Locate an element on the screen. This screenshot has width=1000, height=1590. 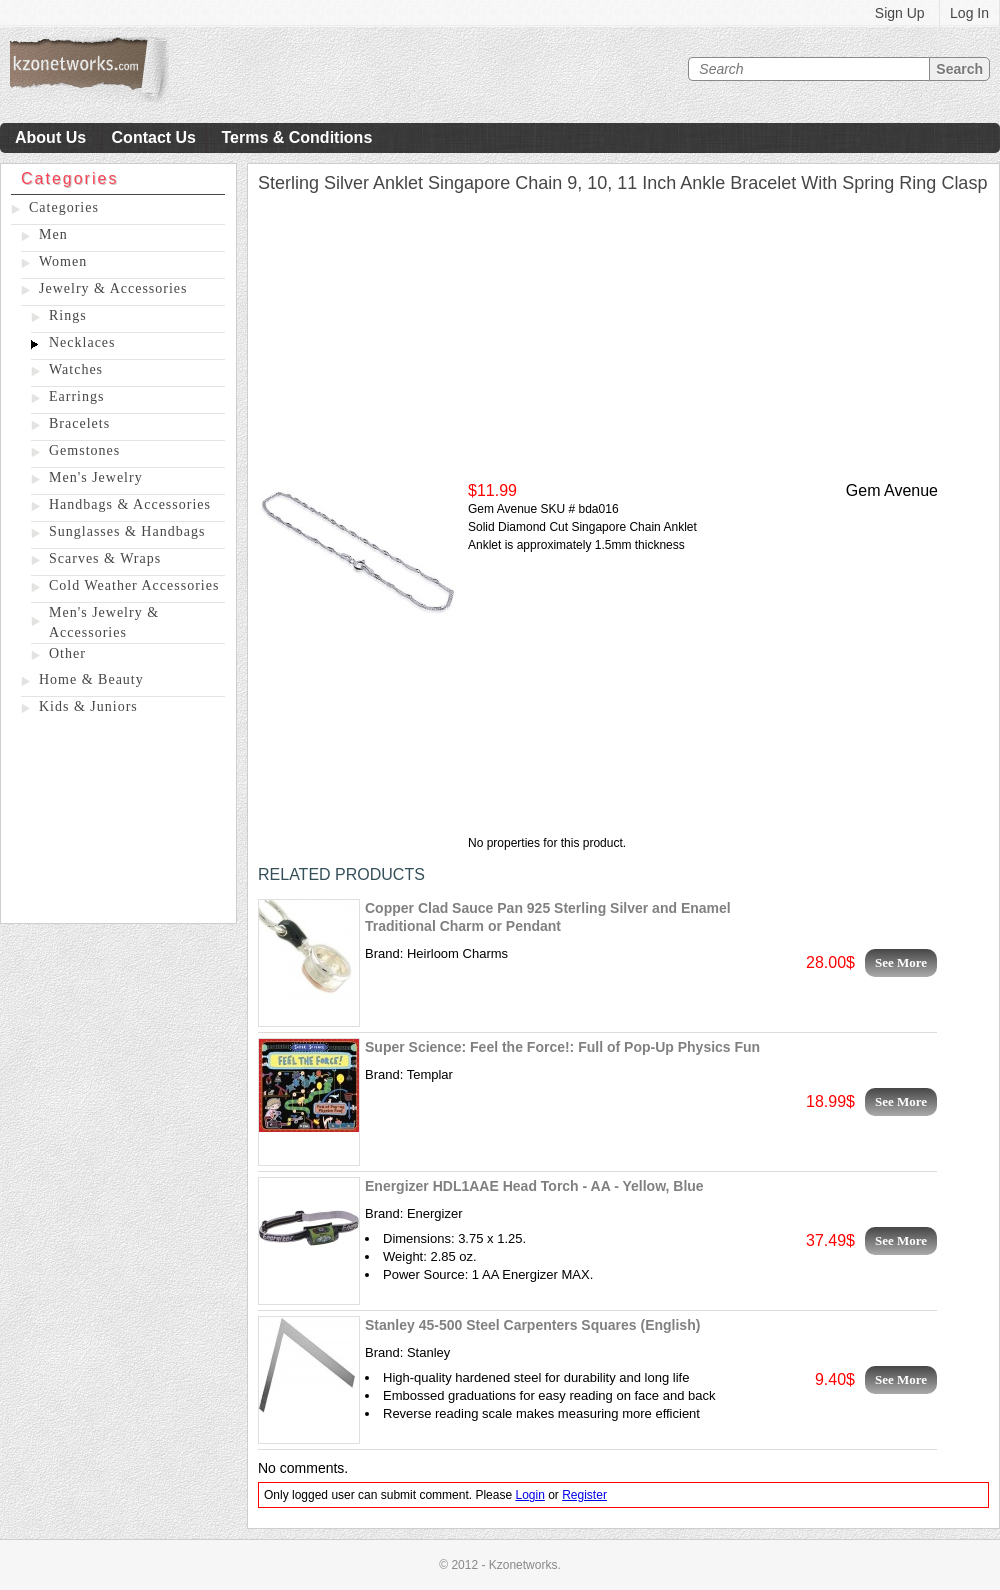
Watches is located at coordinates (76, 369).